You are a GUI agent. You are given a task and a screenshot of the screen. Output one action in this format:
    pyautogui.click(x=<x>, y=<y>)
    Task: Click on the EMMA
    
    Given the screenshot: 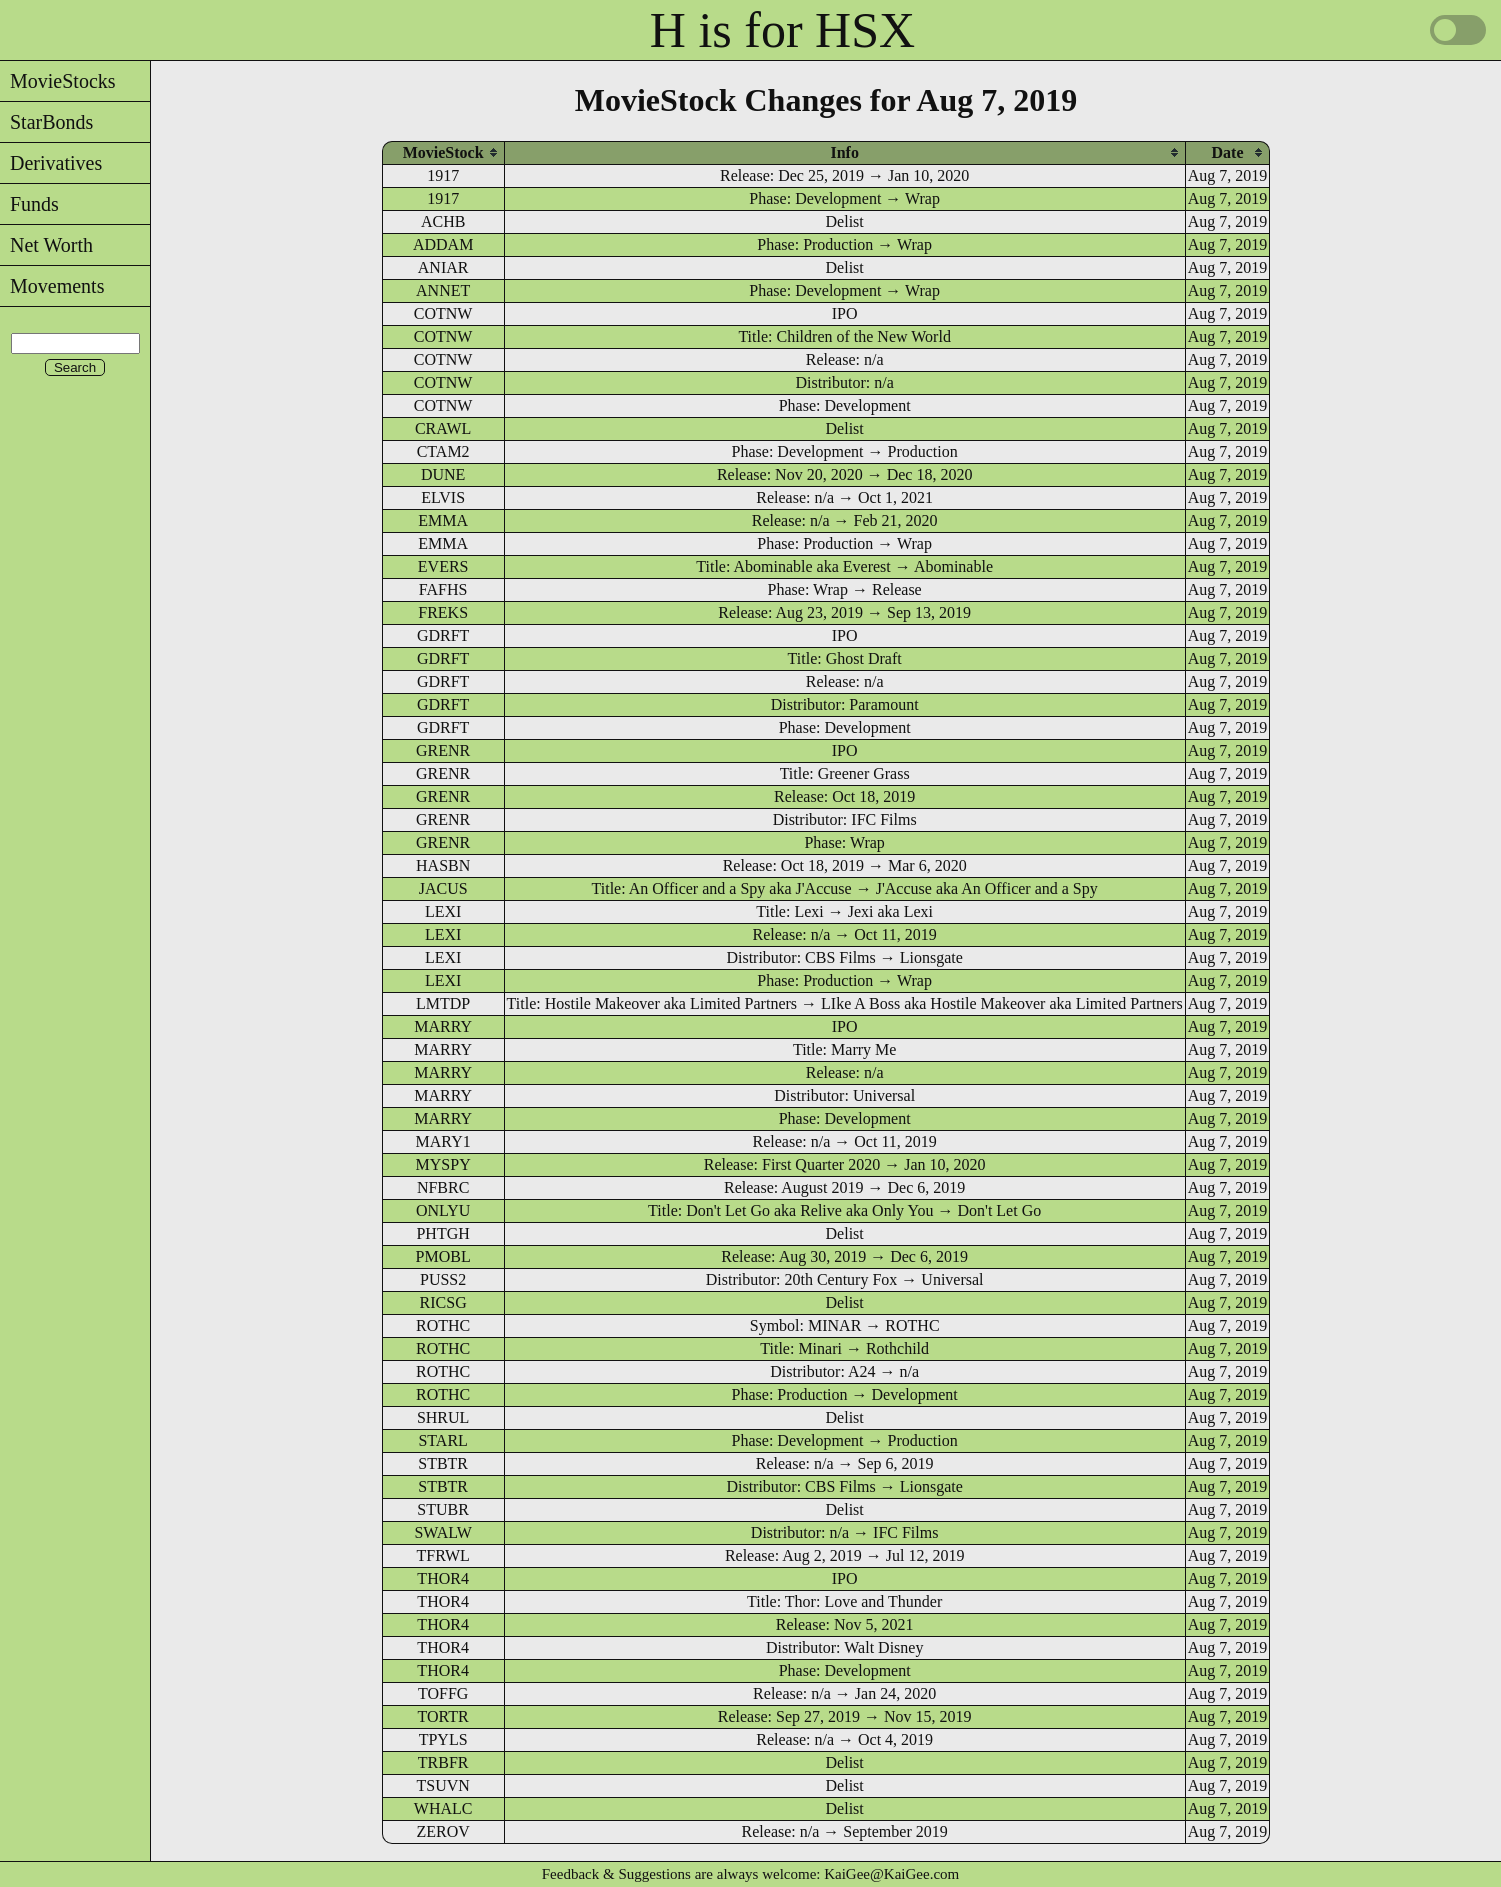 What is the action you would take?
    pyautogui.click(x=443, y=520)
    